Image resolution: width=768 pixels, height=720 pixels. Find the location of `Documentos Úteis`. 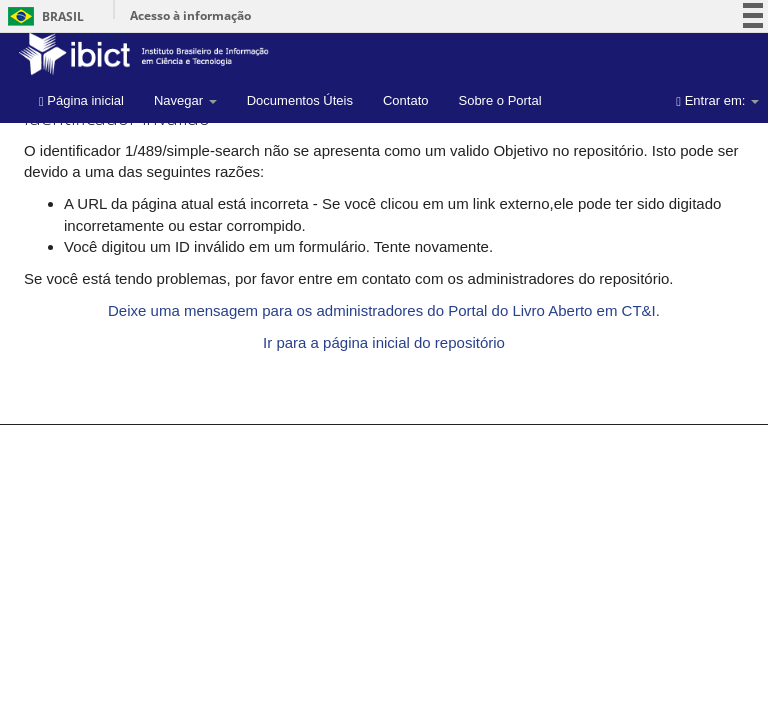

Documentos Úteis is located at coordinates (300, 100).